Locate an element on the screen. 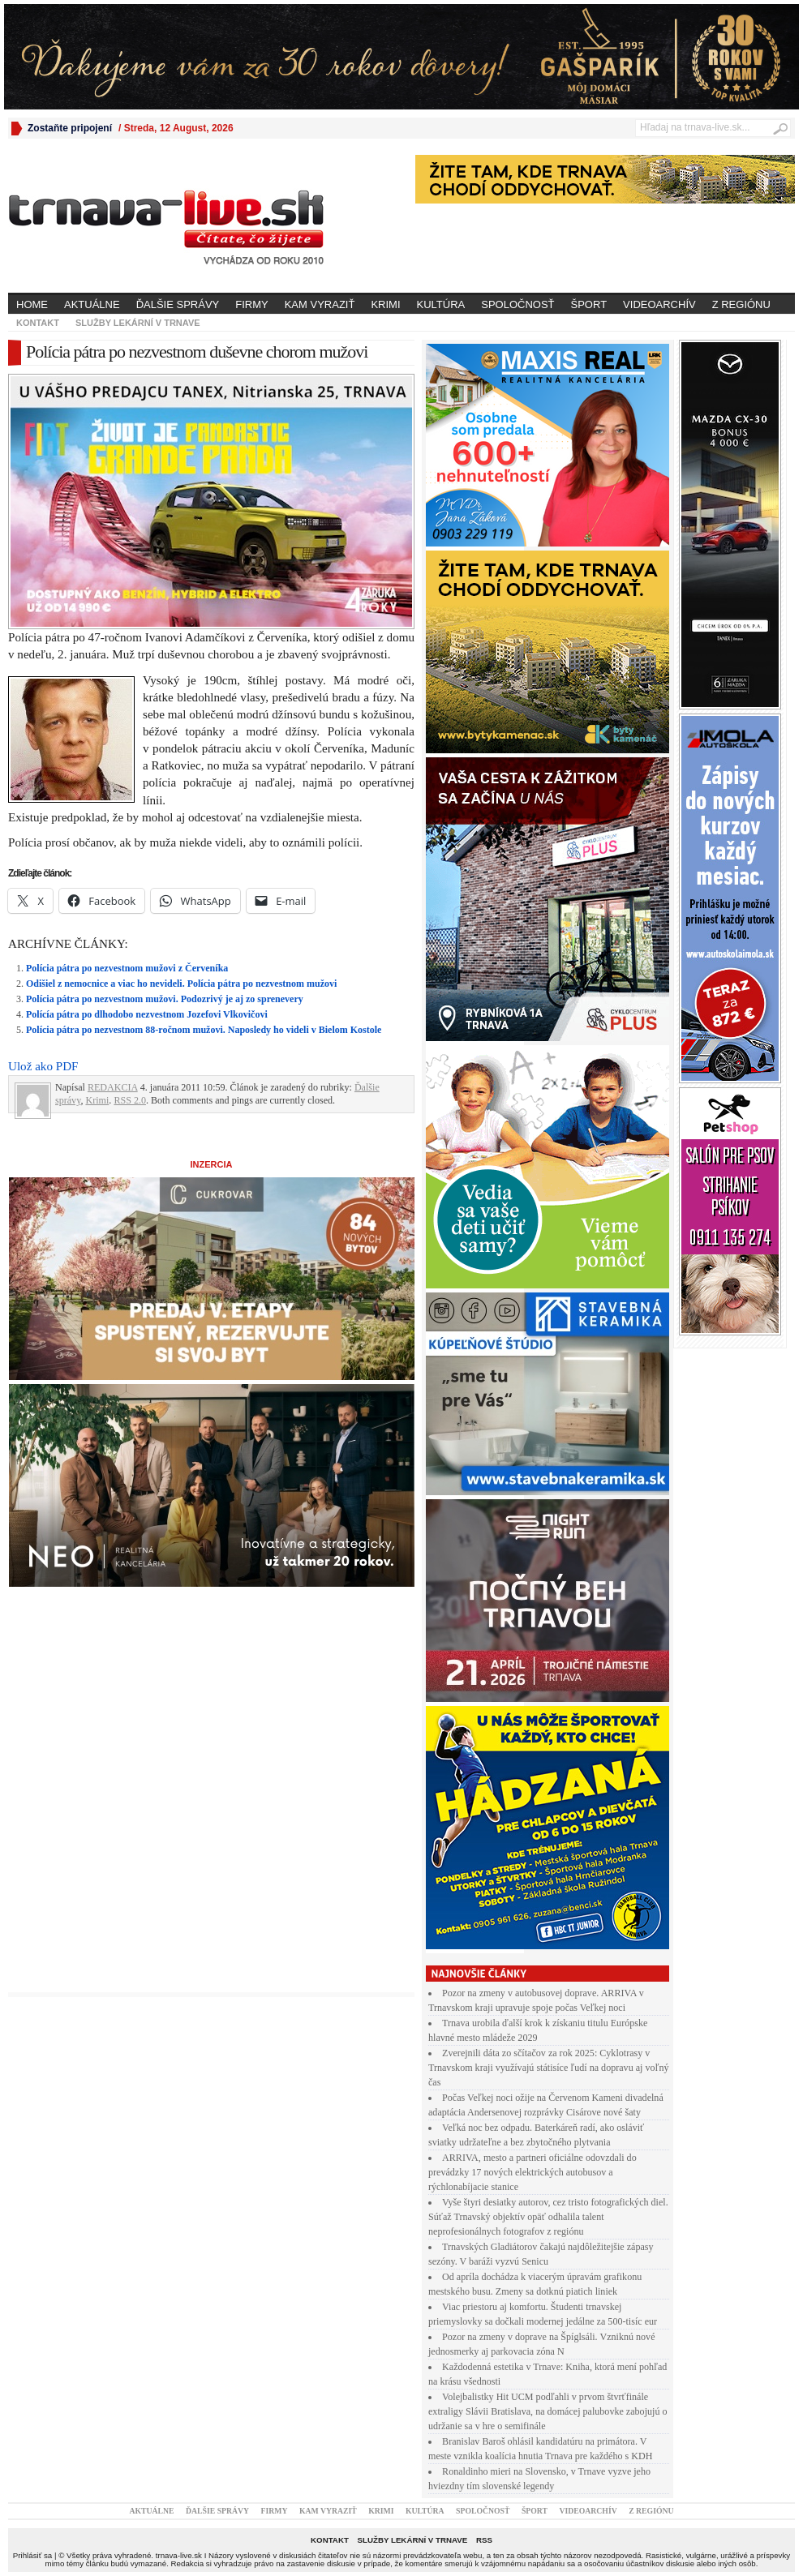  Služby lekární v Trnave is located at coordinates (137, 323).